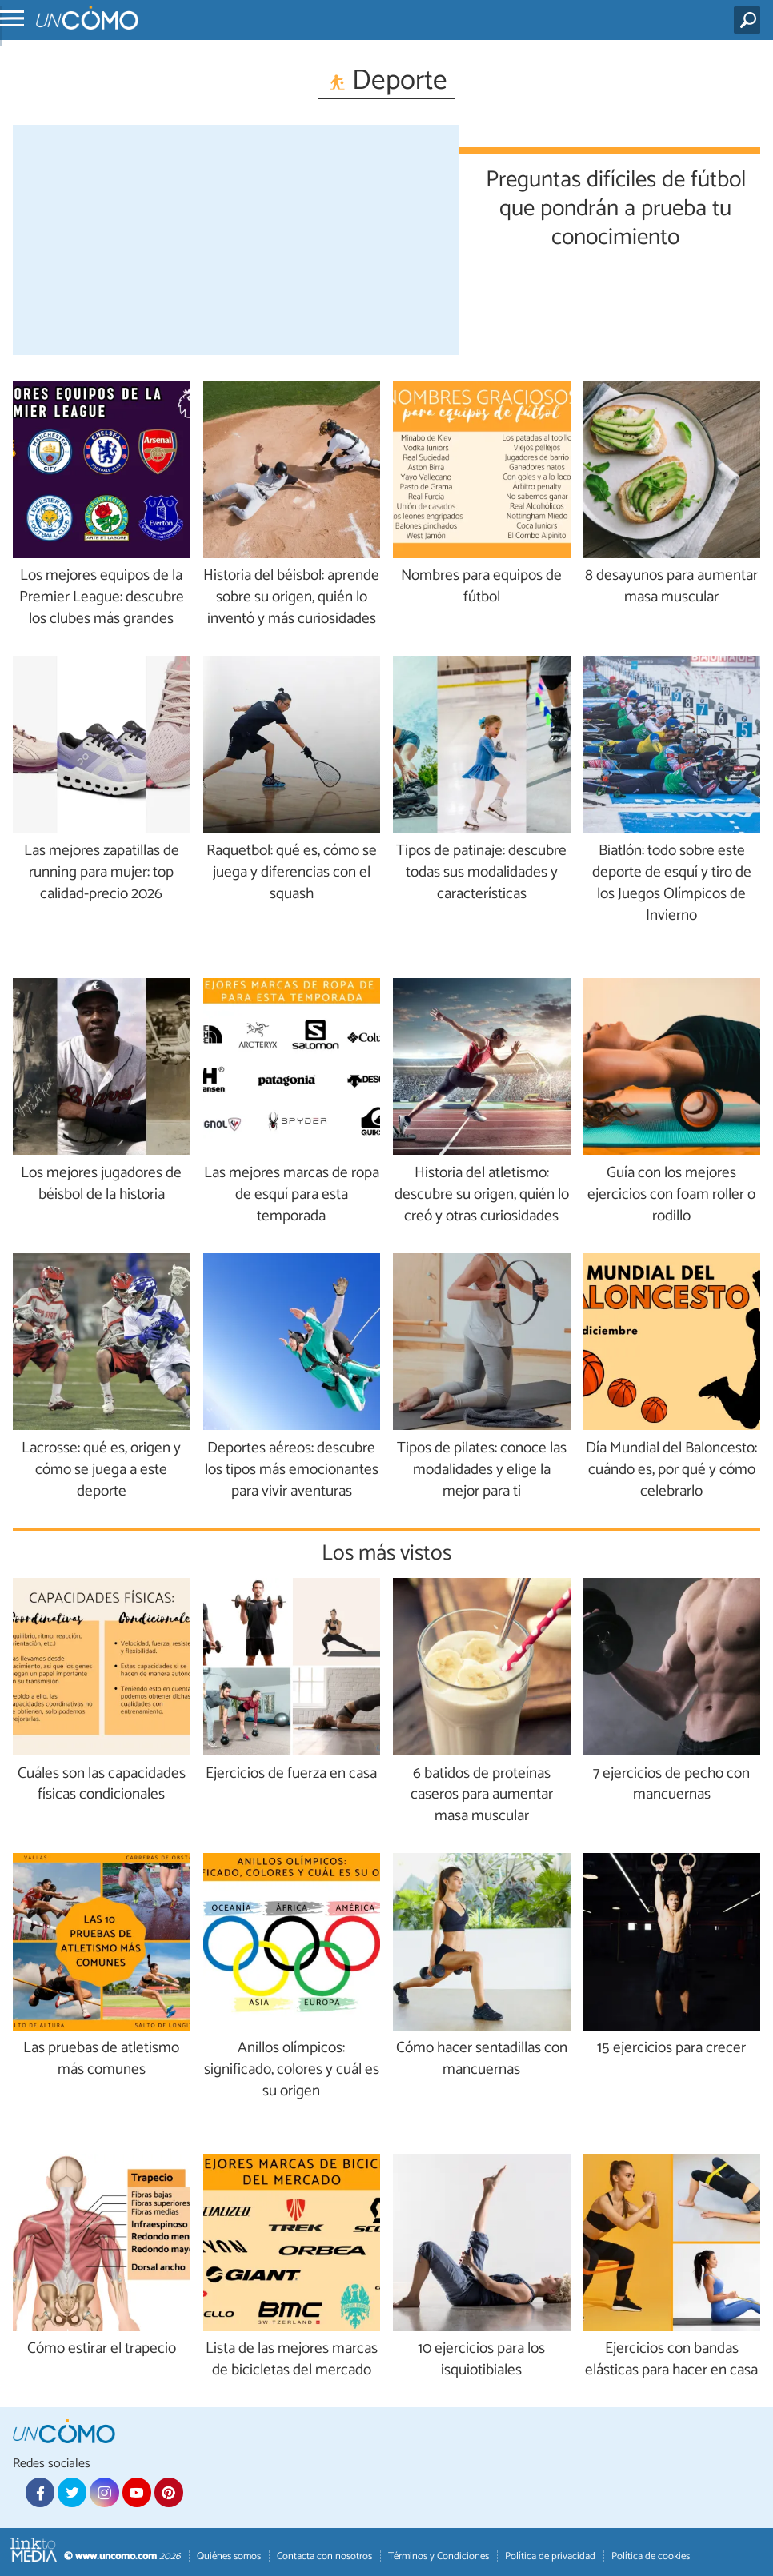  What do you see at coordinates (481, 587) in the screenshot?
I see `Nombres para equipos de fútbol` at bounding box center [481, 587].